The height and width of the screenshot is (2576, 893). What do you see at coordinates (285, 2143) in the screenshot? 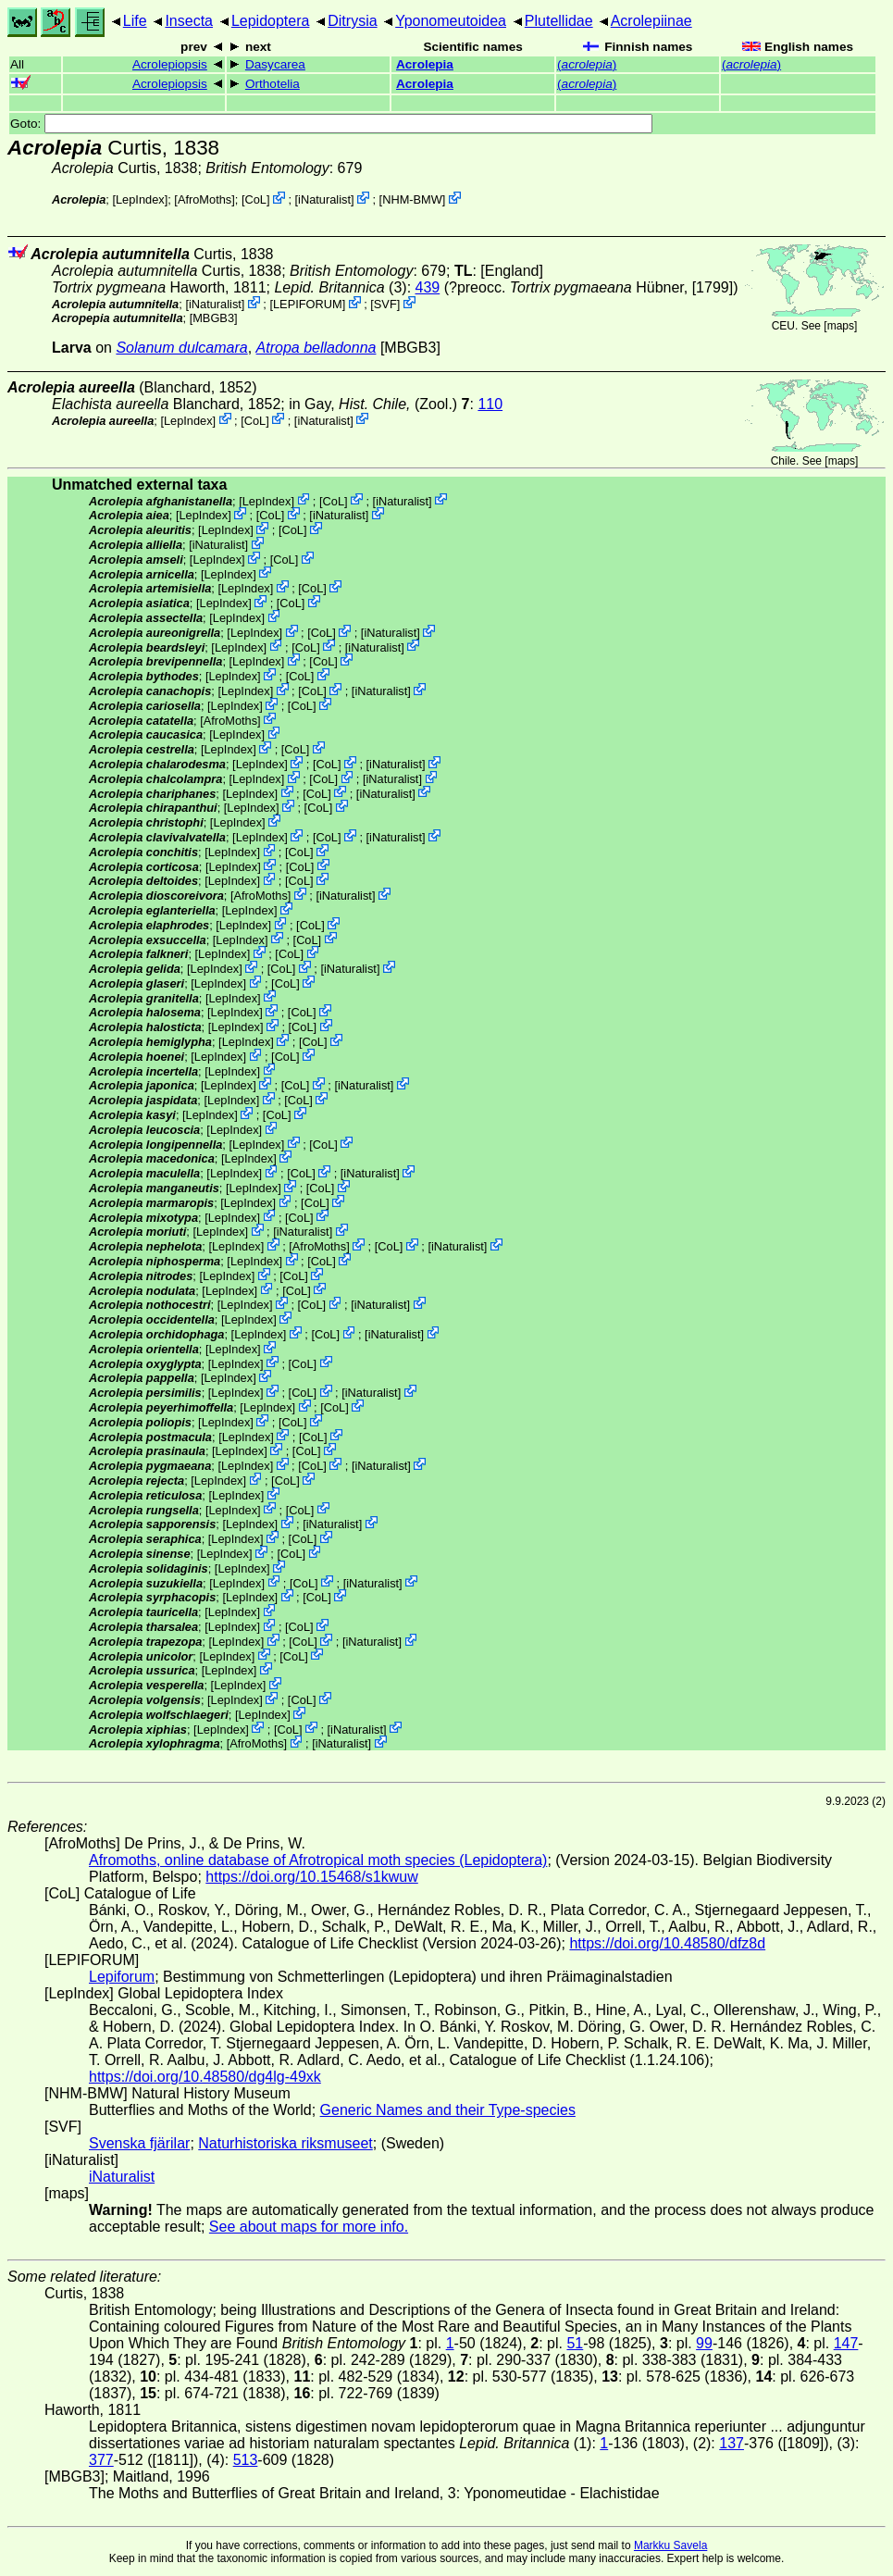
I see `Naturhistoriska riksmuseet` at bounding box center [285, 2143].